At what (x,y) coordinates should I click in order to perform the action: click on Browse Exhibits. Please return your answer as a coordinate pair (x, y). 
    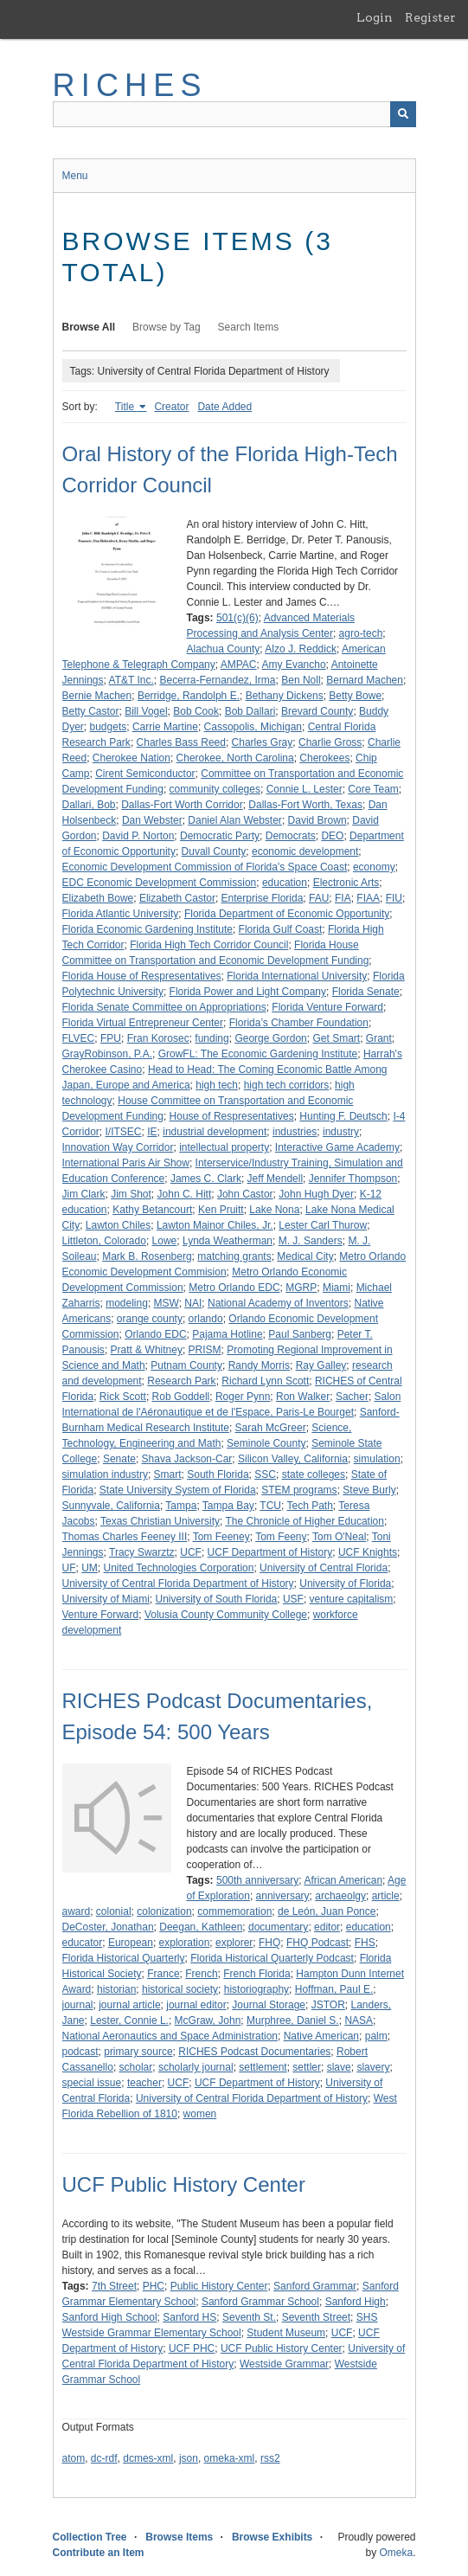
    Looking at the image, I should click on (272, 2537).